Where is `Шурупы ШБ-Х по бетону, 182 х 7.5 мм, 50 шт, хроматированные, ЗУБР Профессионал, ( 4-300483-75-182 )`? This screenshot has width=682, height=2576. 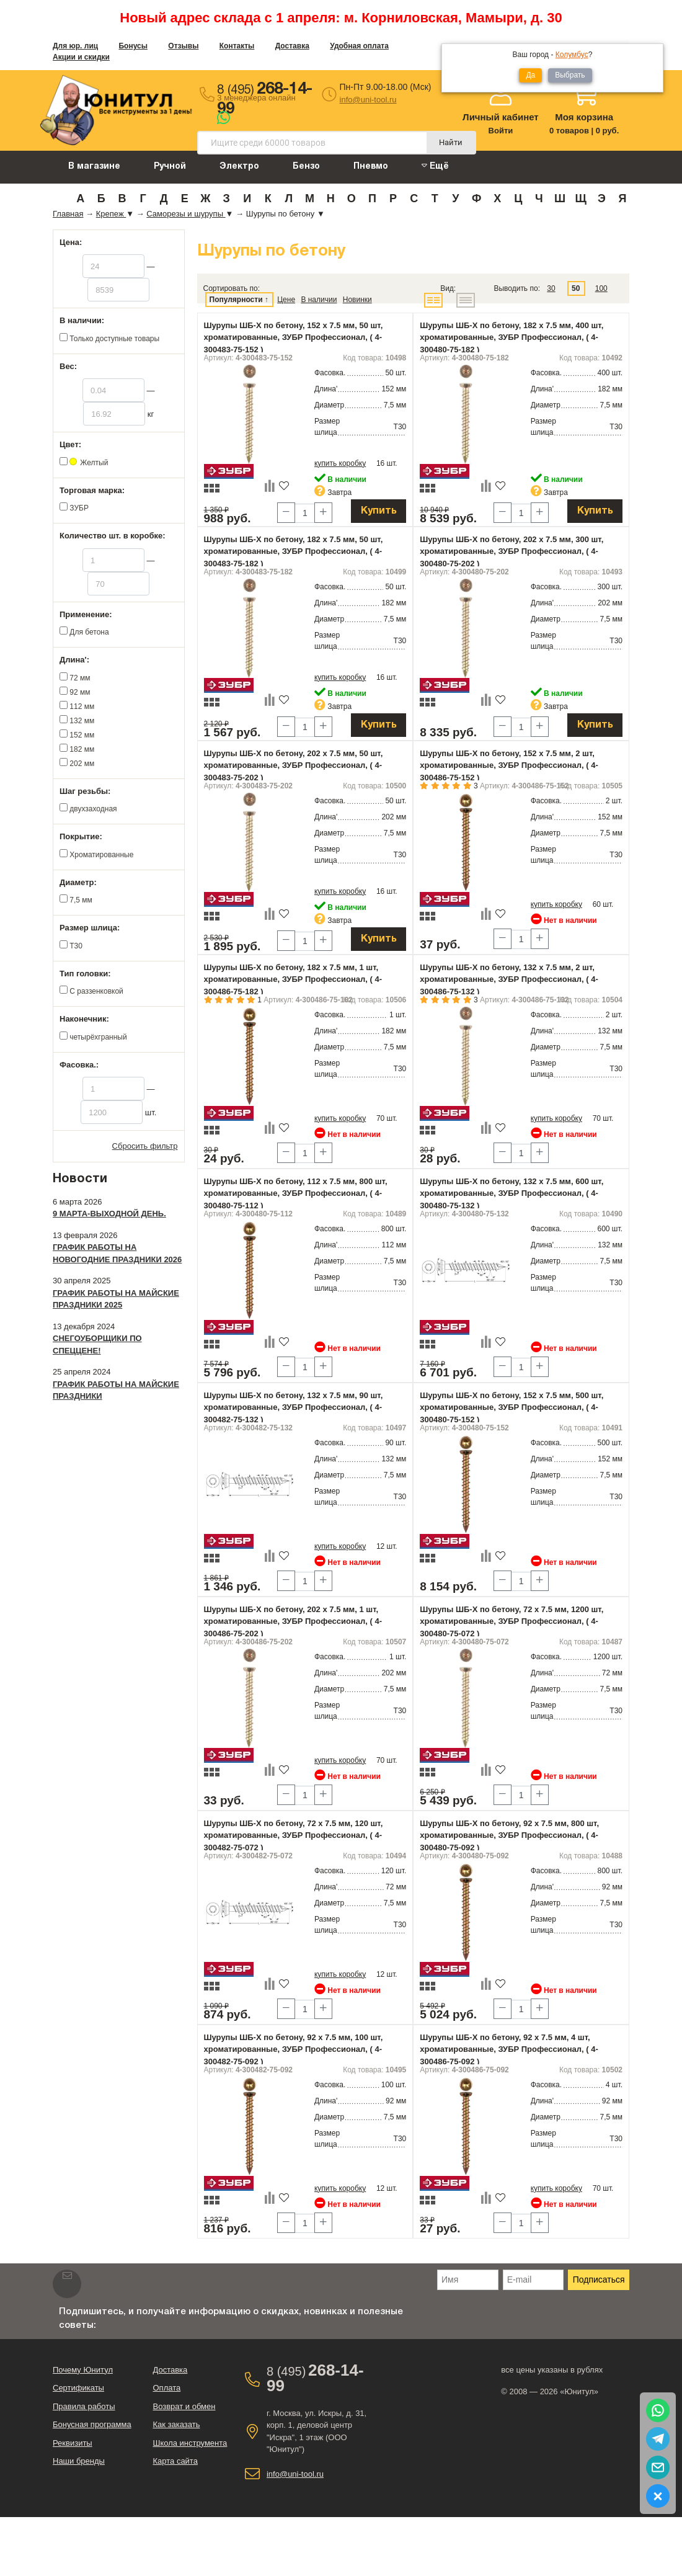 Шурупы ШБ-Х по бетону, 182 х 7.5 мм, 50 шт, хроматированные, ЗУБР Профессионал, ( 4-300483-75-182 ) is located at coordinates (293, 551).